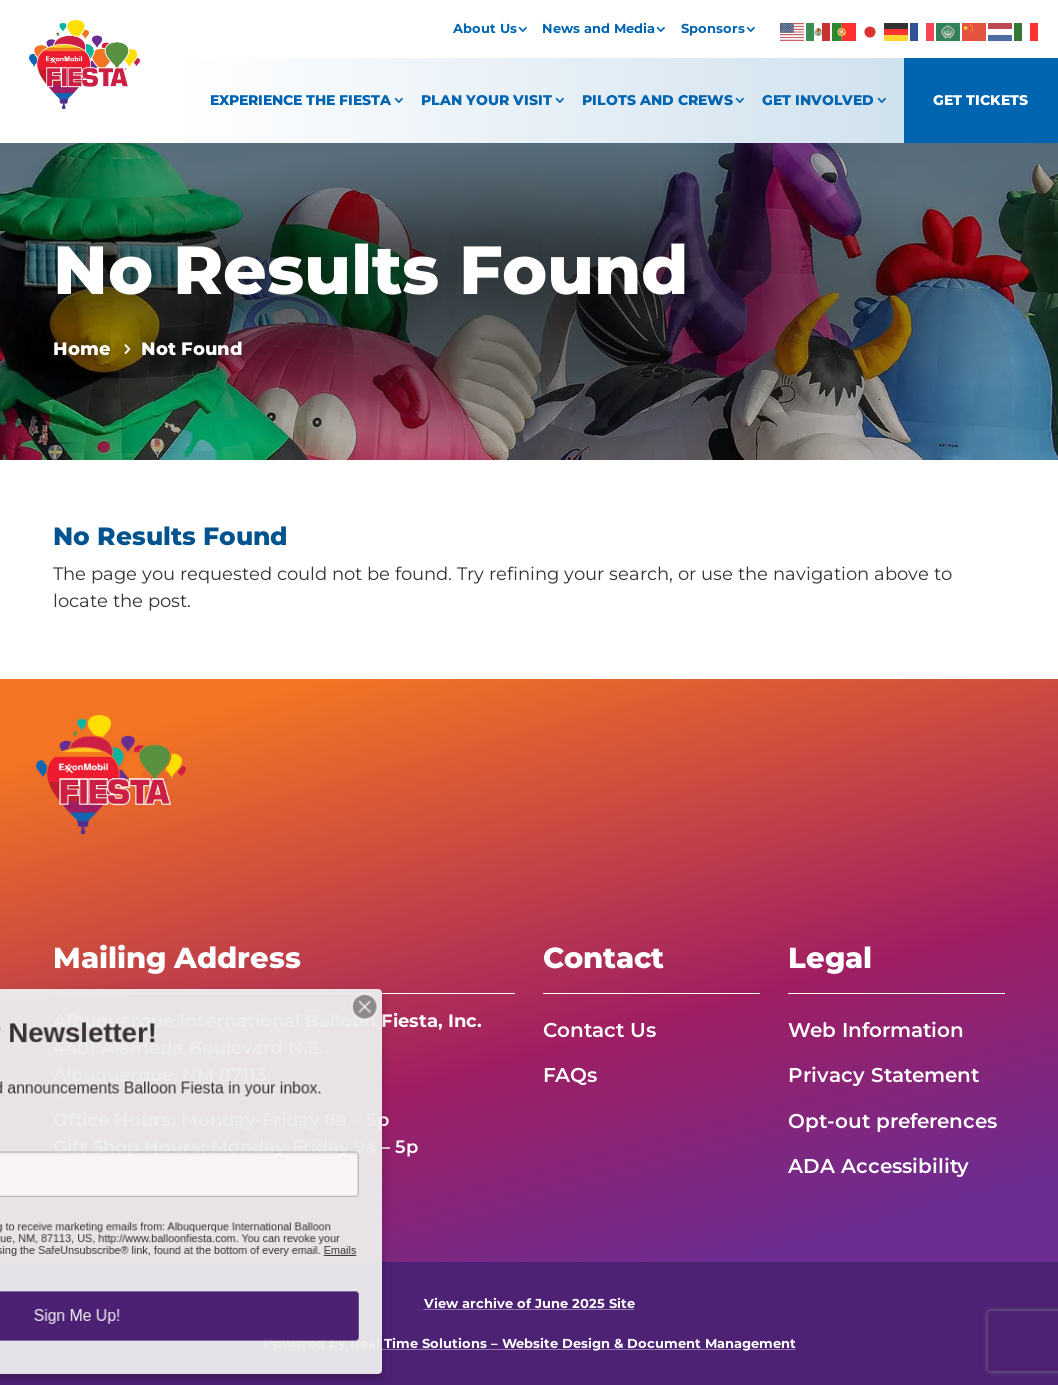 The width and height of the screenshot is (1058, 1385). I want to click on Web Information [link], so click(876, 1030).